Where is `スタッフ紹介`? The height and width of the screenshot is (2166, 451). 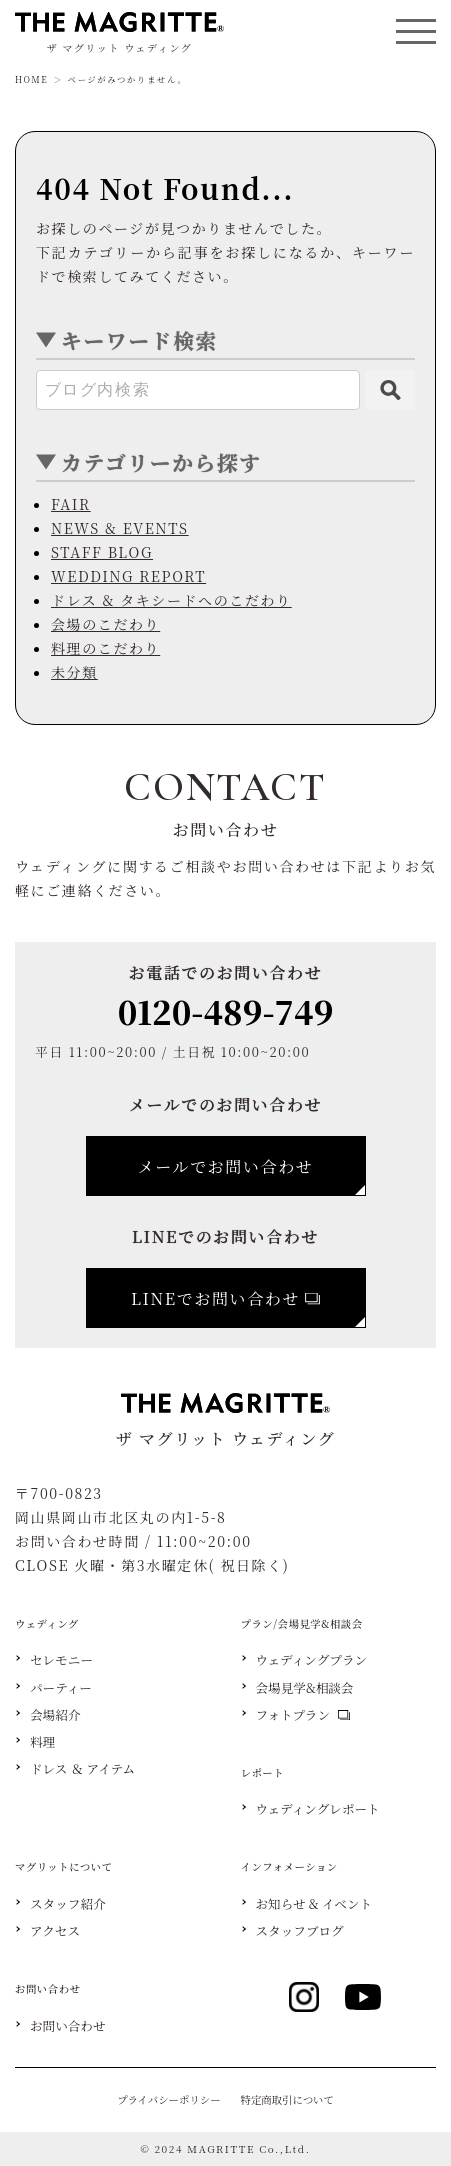
スタッフ紹介 is located at coordinates (68, 1904).